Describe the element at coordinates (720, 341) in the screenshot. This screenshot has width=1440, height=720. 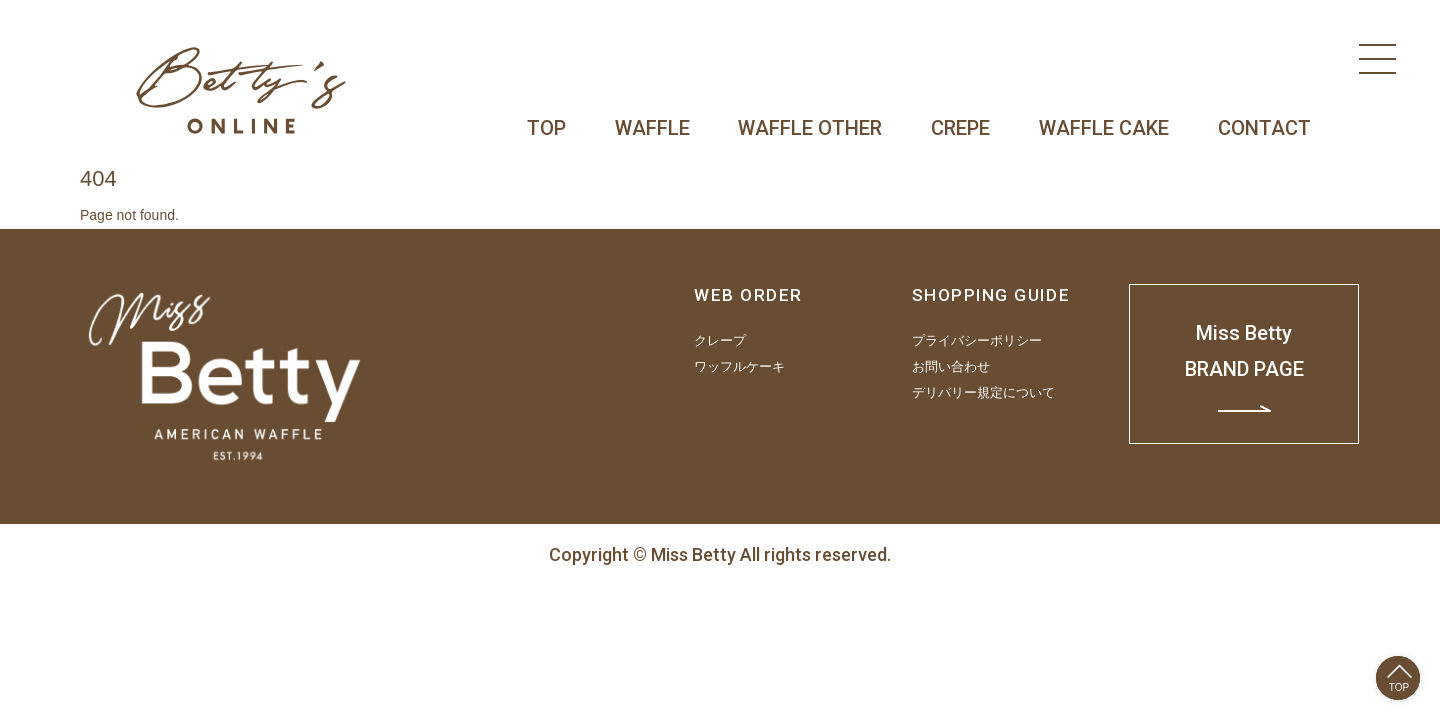
I see `クレープ` at that location.